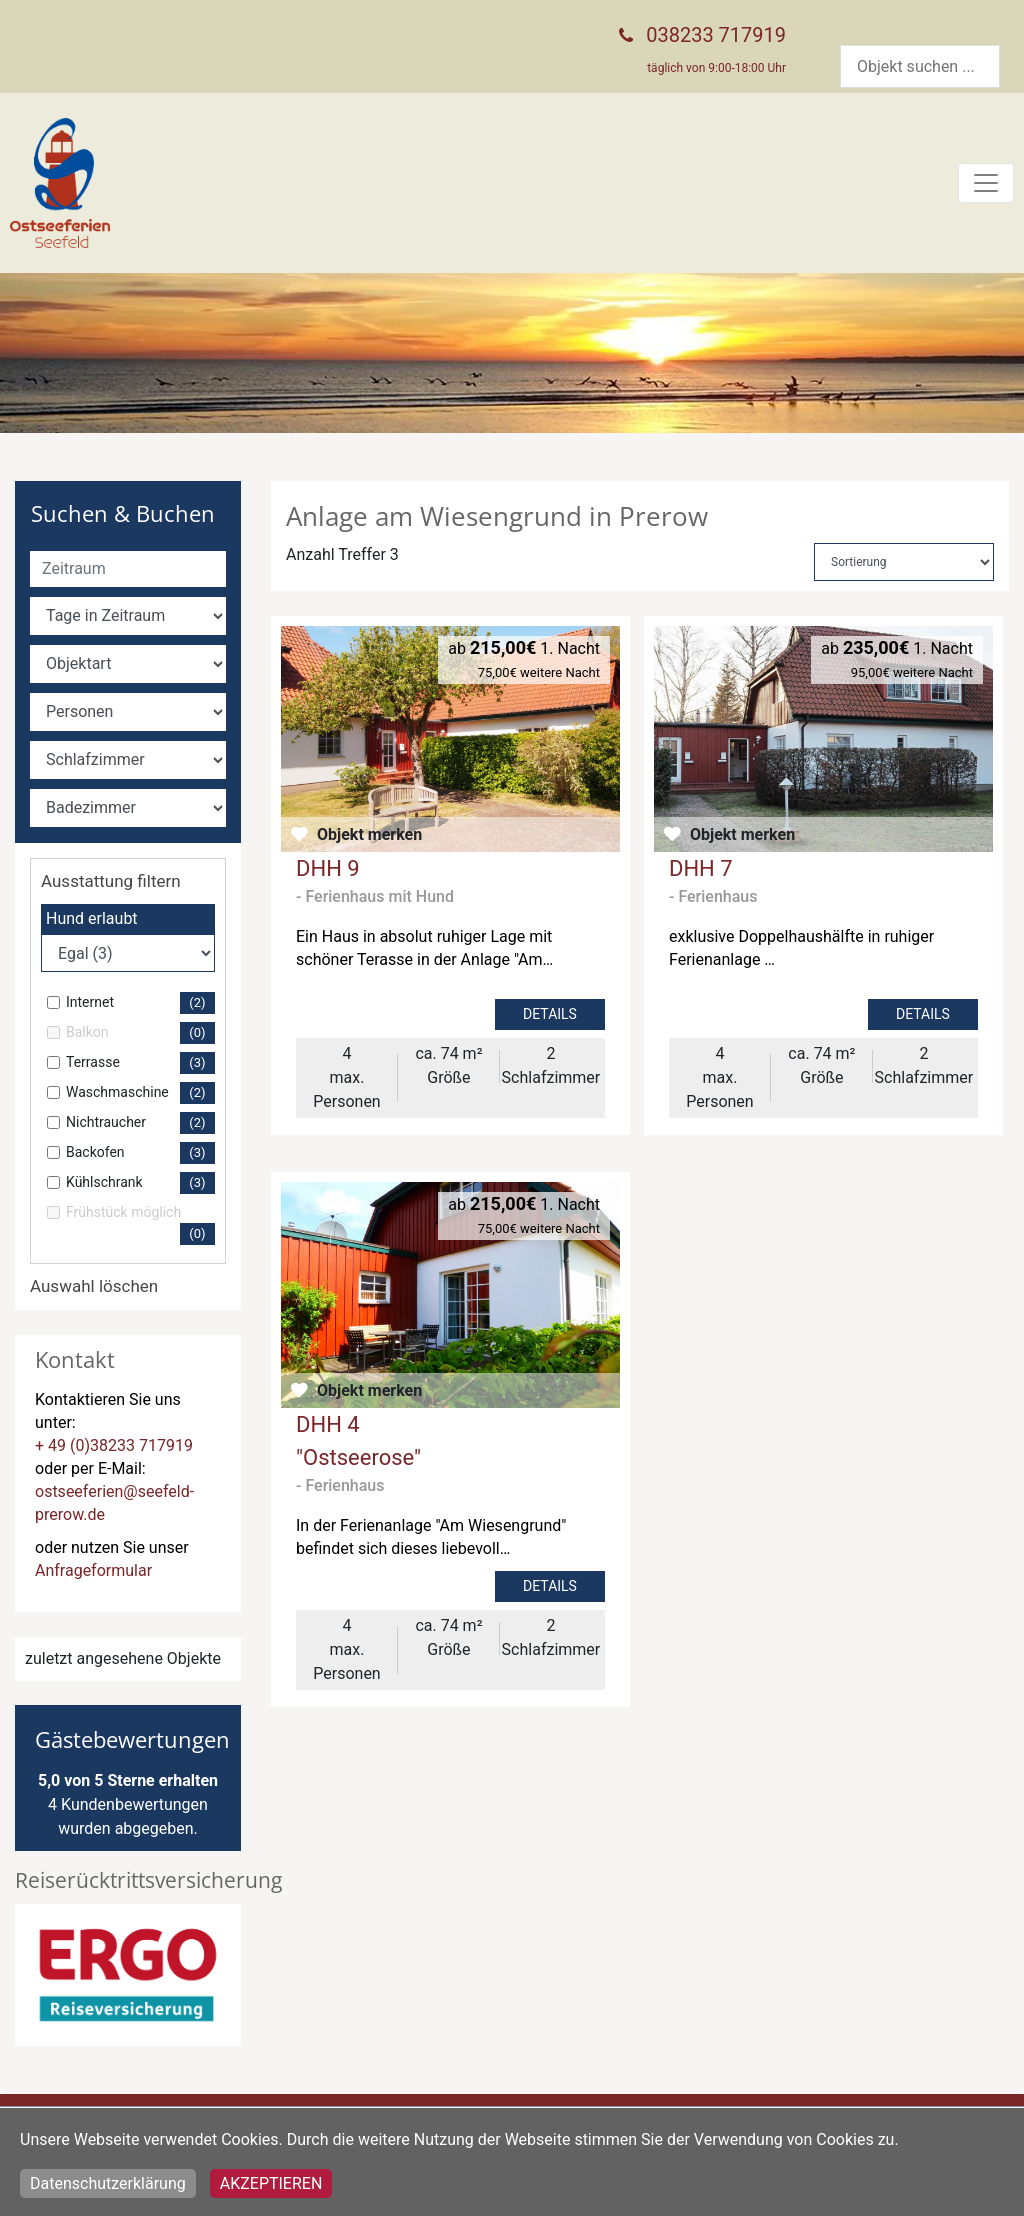 Image resolution: width=1024 pixels, height=2216 pixels. Describe the element at coordinates (369, 834) in the screenshot. I see `Objekt merken` at that location.